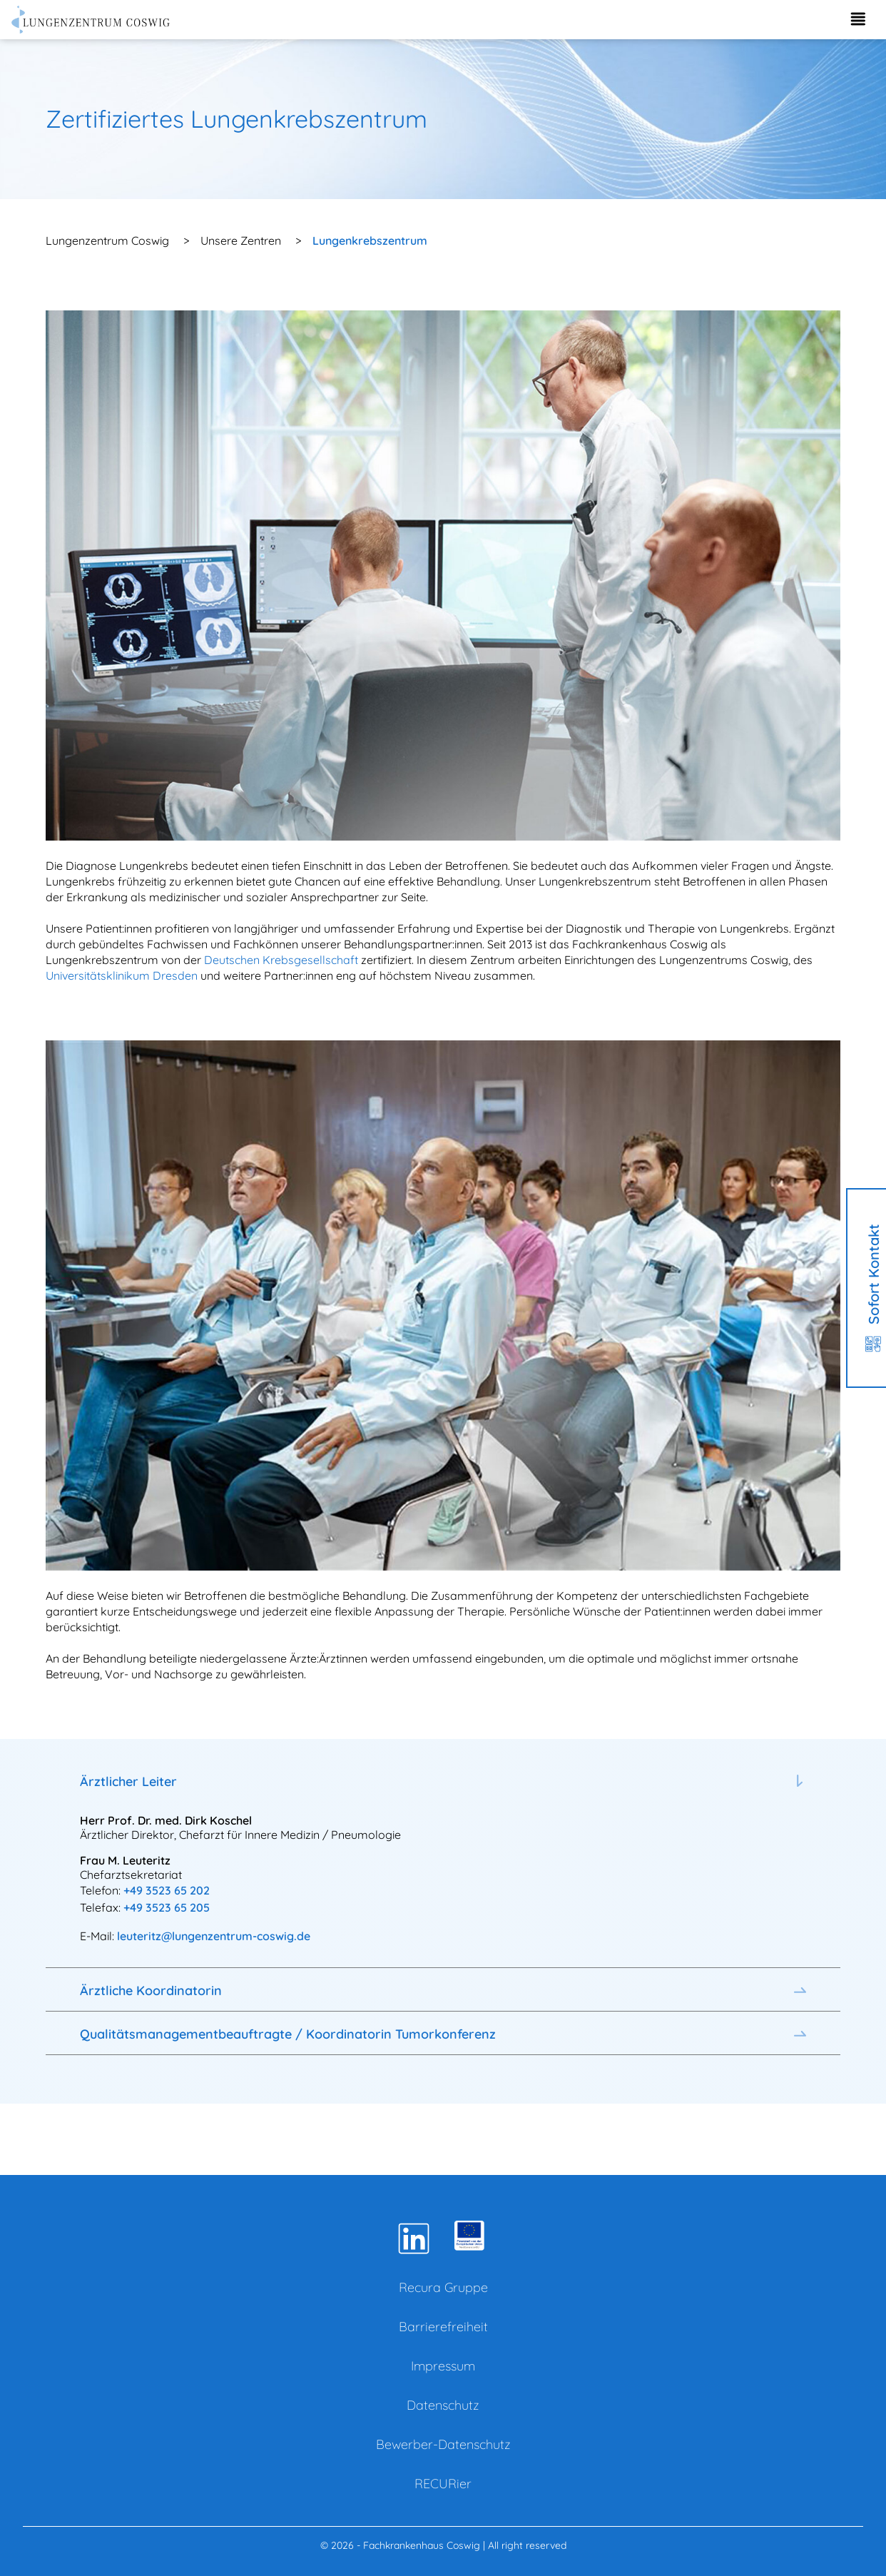  I want to click on Deutschen Krebsgesellschaft, so click(281, 960).